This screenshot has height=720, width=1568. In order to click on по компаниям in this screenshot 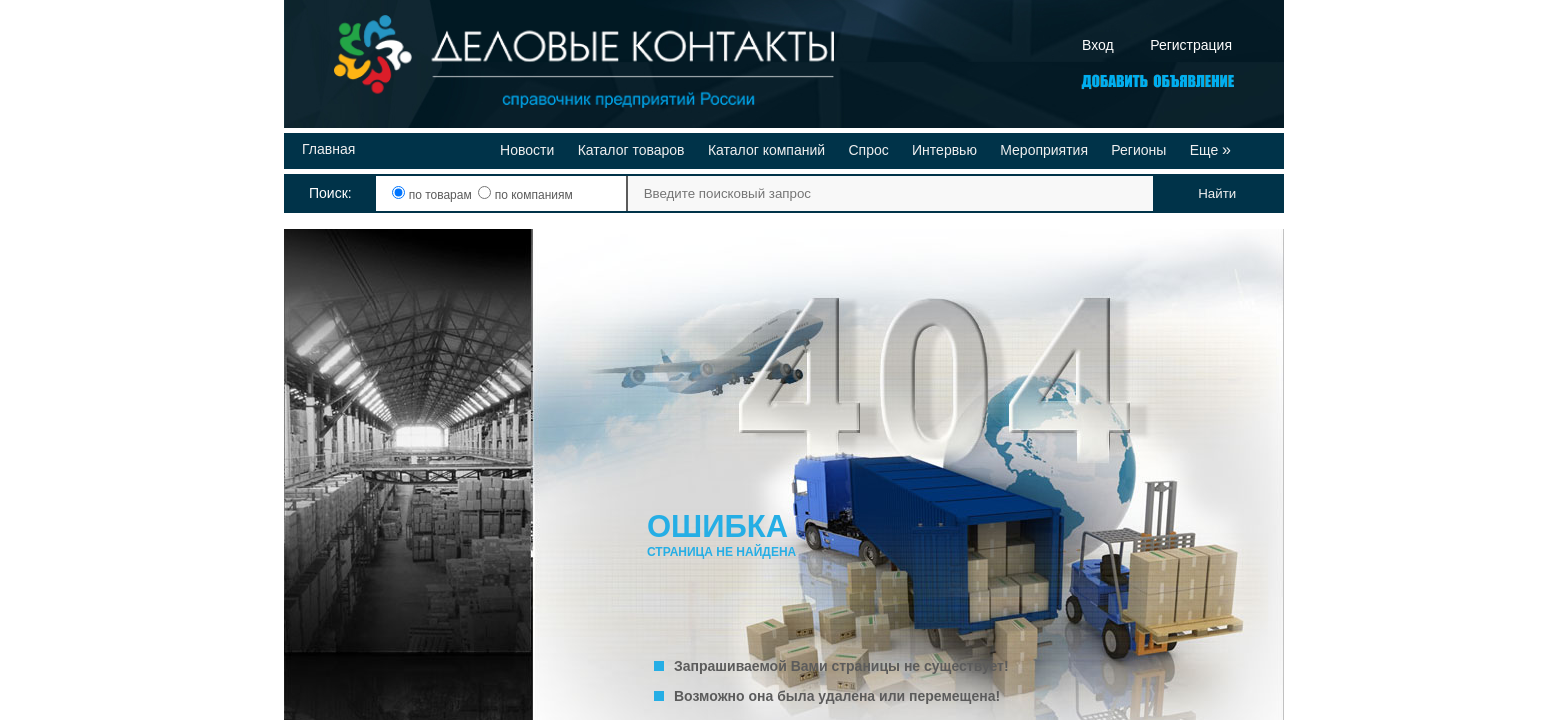, I will do `click(525, 195)`.